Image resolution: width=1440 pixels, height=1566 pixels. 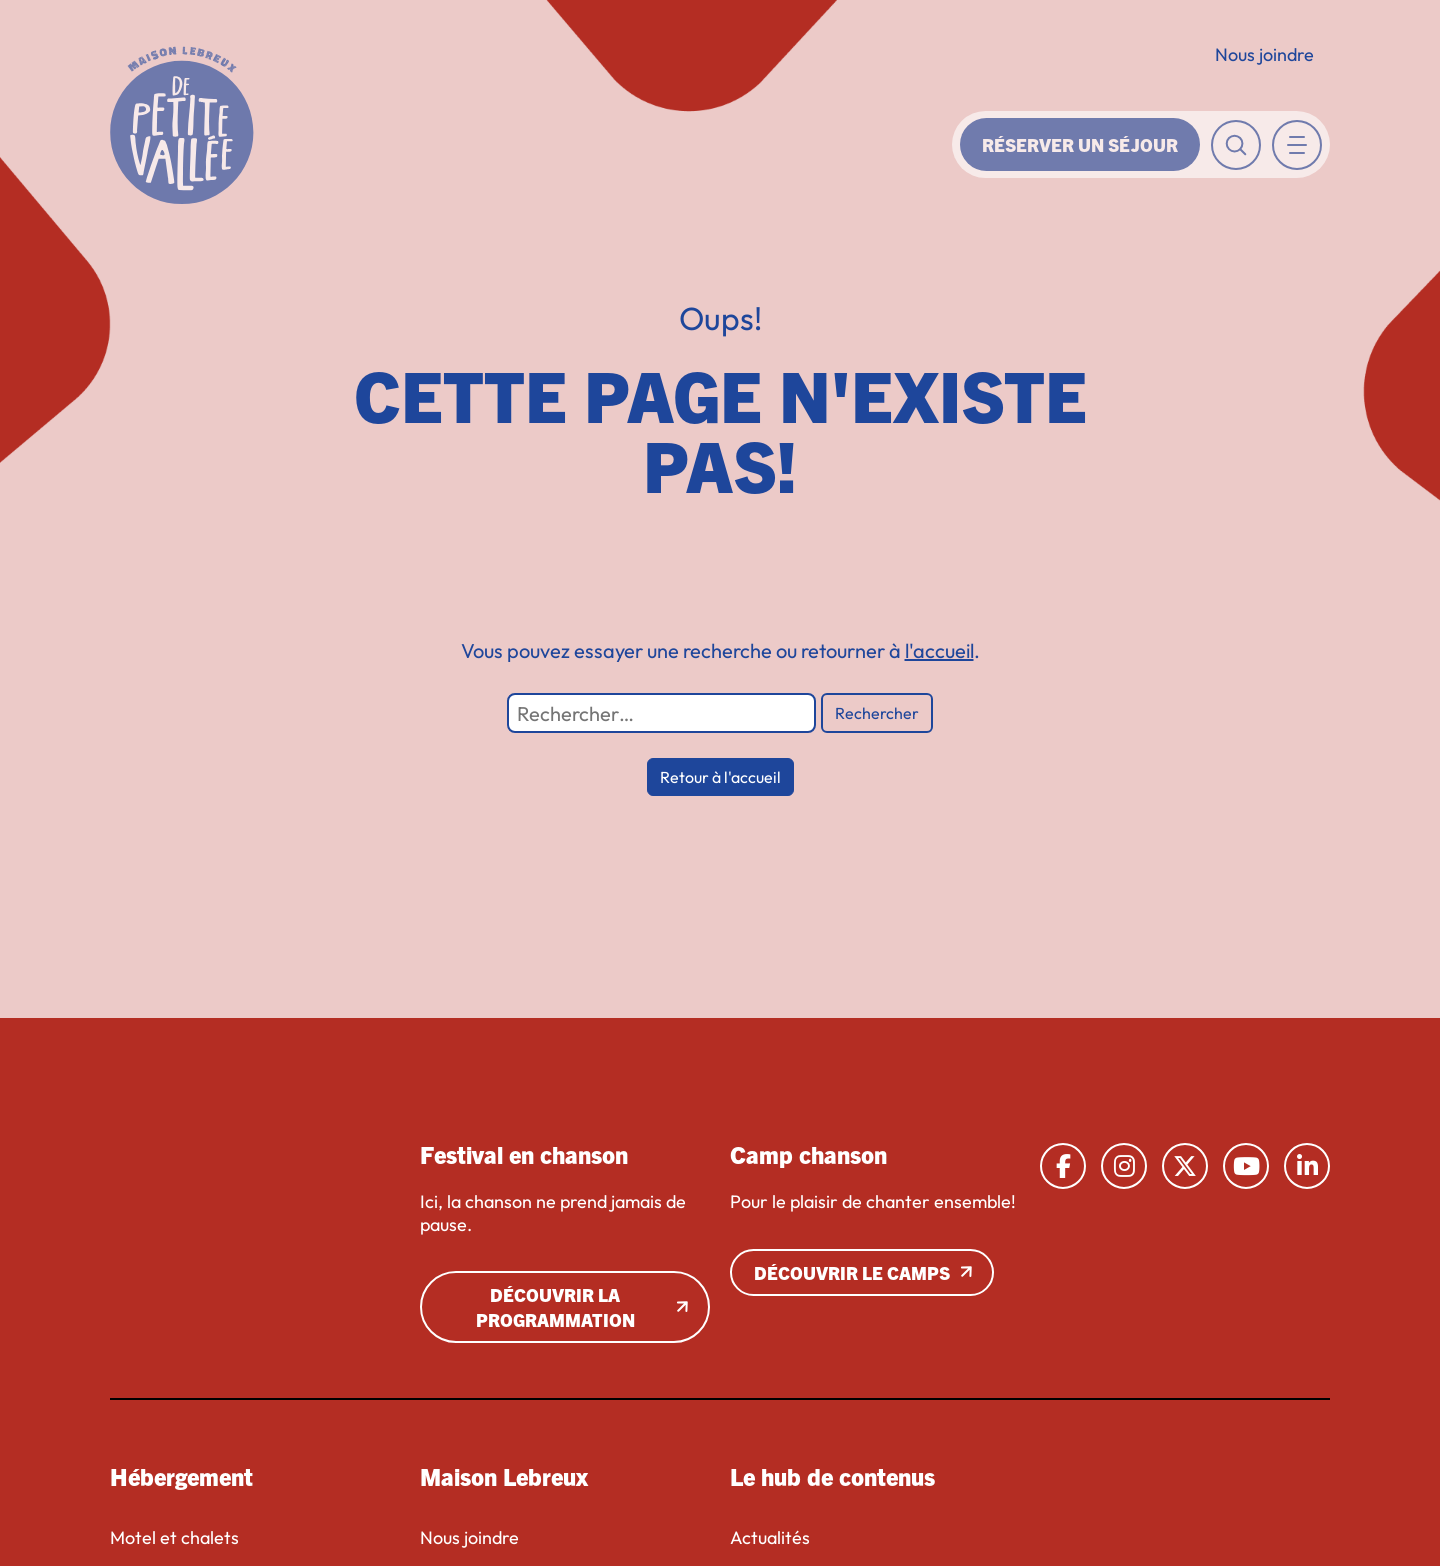 I want to click on Actualités, so click(x=770, y=1538).